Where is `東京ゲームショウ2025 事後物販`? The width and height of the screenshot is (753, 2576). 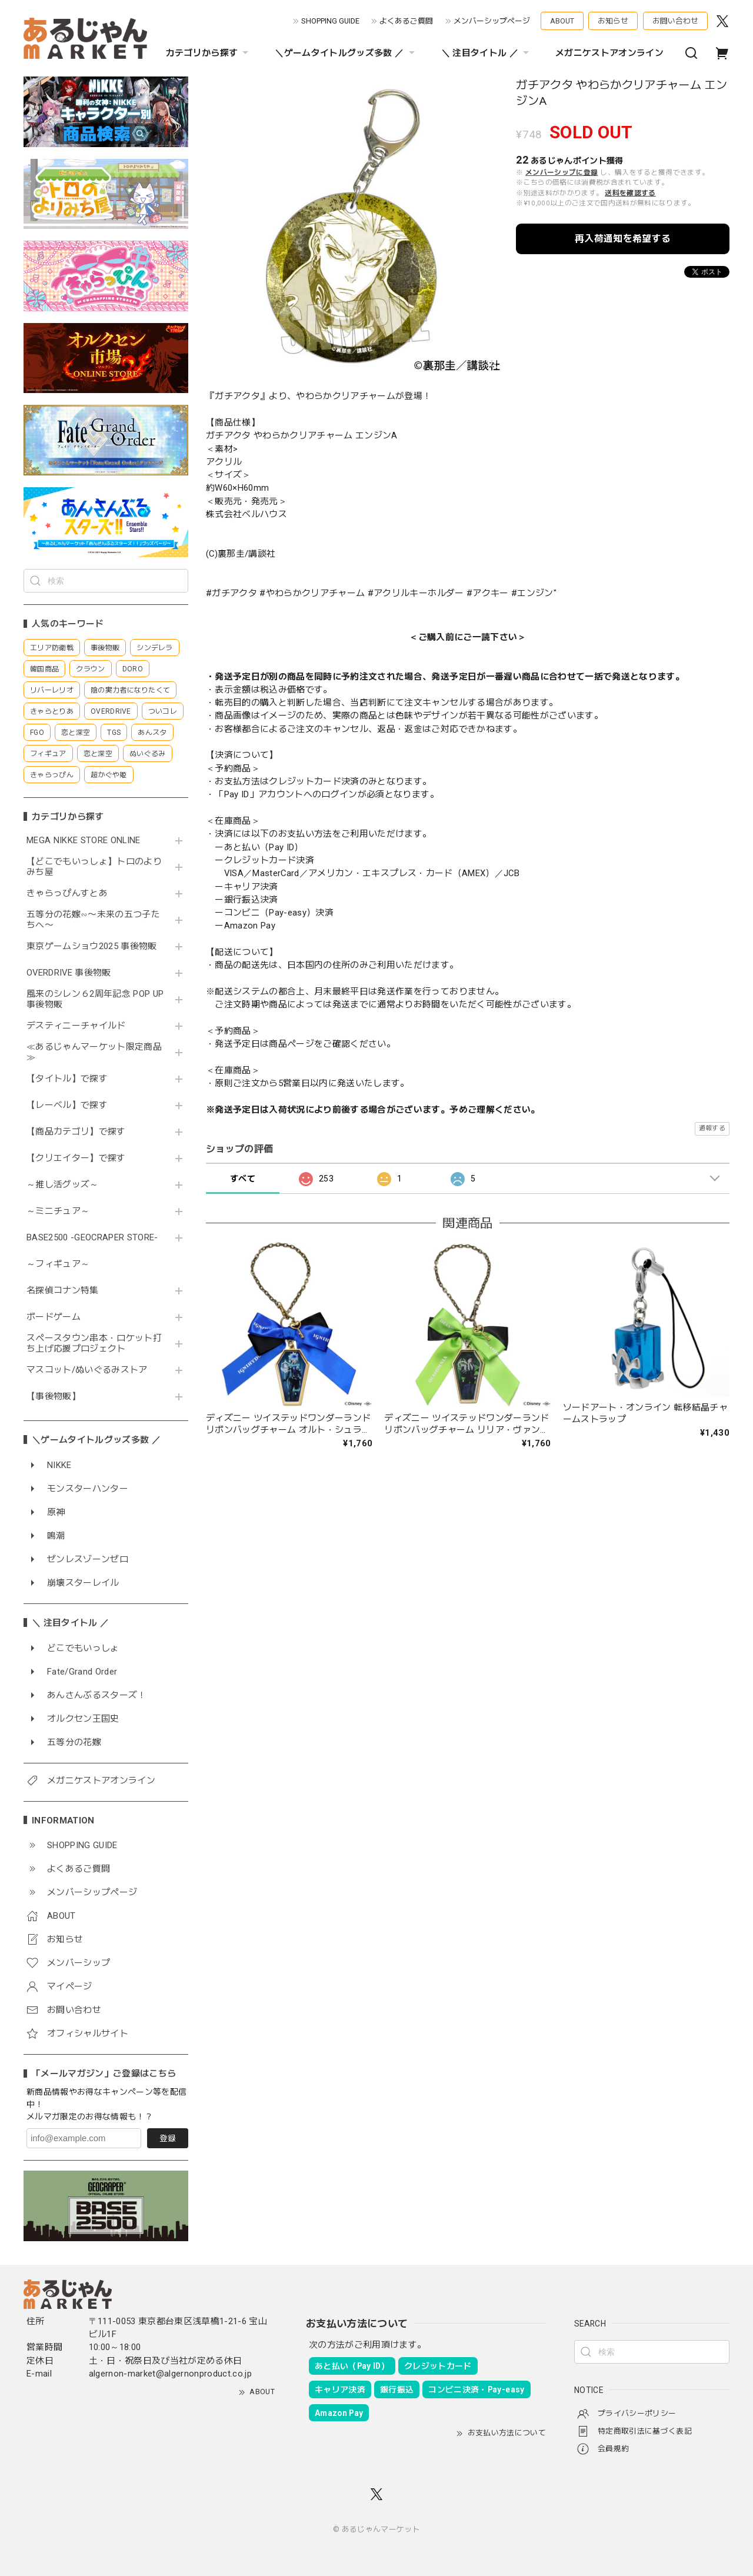 東京ゲームショウ2025 事後物販 is located at coordinates (95, 946).